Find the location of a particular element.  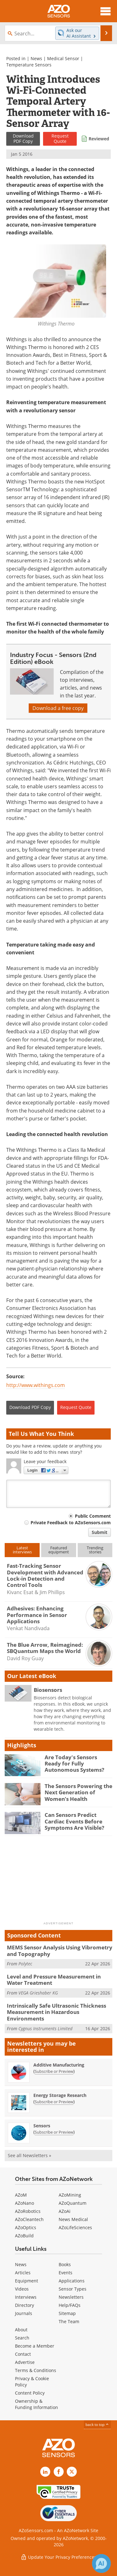

Subscribe or Preview [Subscribe or Preview Energy Storage Research Newsletter] is located at coordinates (54, 2101).